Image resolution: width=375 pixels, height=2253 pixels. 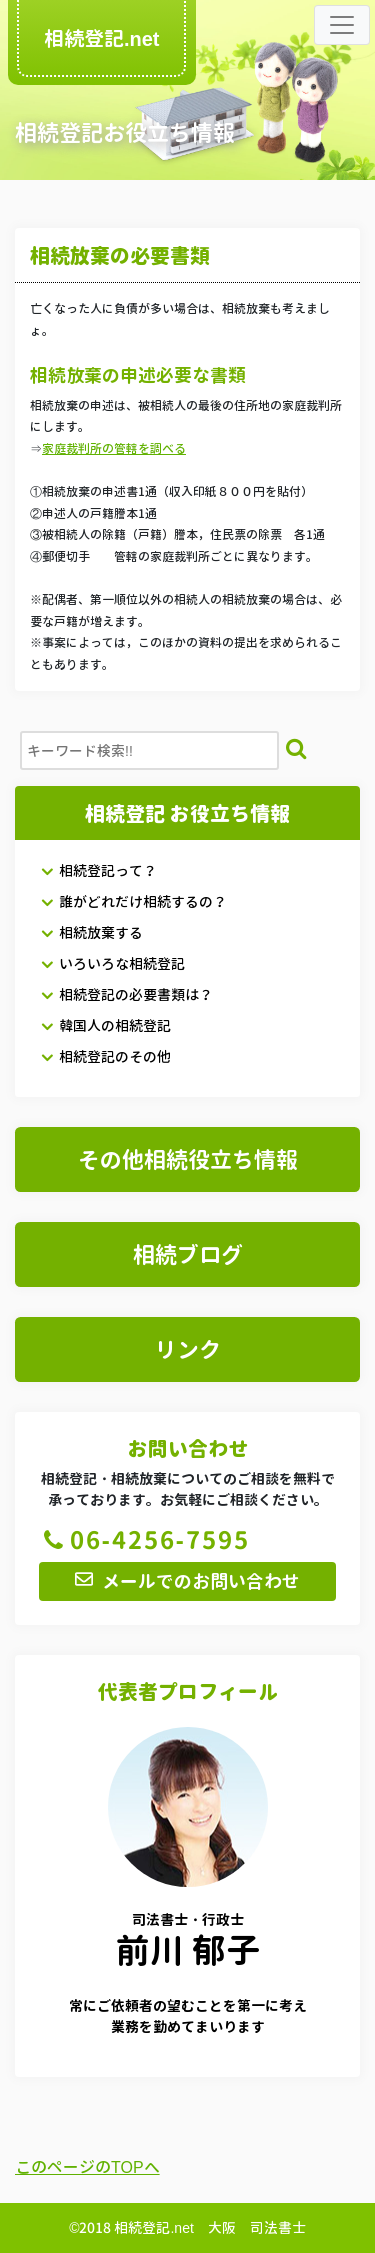 What do you see at coordinates (91, 932) in the screenshot?
I see `相続放棄する` at bounding box center [91, 932].